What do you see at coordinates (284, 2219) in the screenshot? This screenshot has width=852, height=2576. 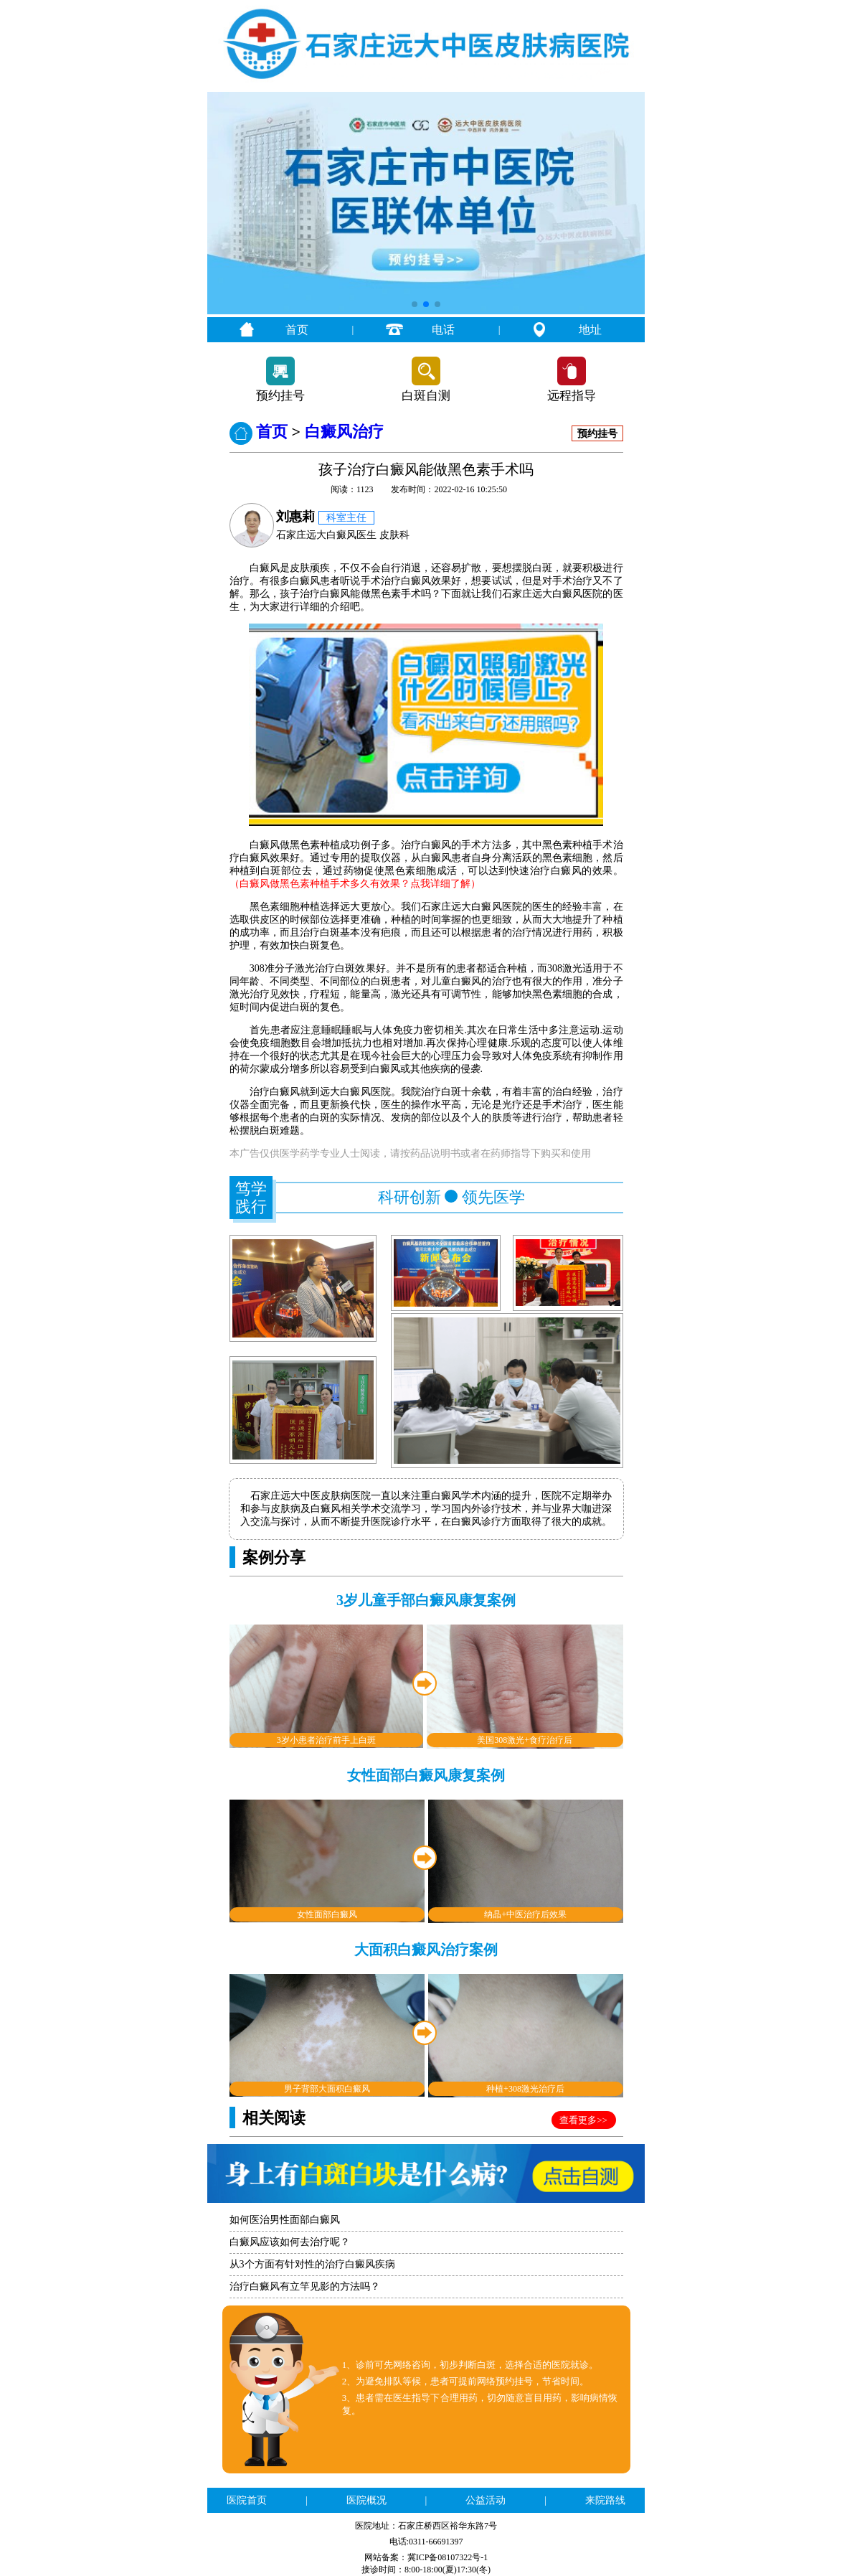 I see `如何医治男性面部白癜风` at bounding box center [284, 2219].